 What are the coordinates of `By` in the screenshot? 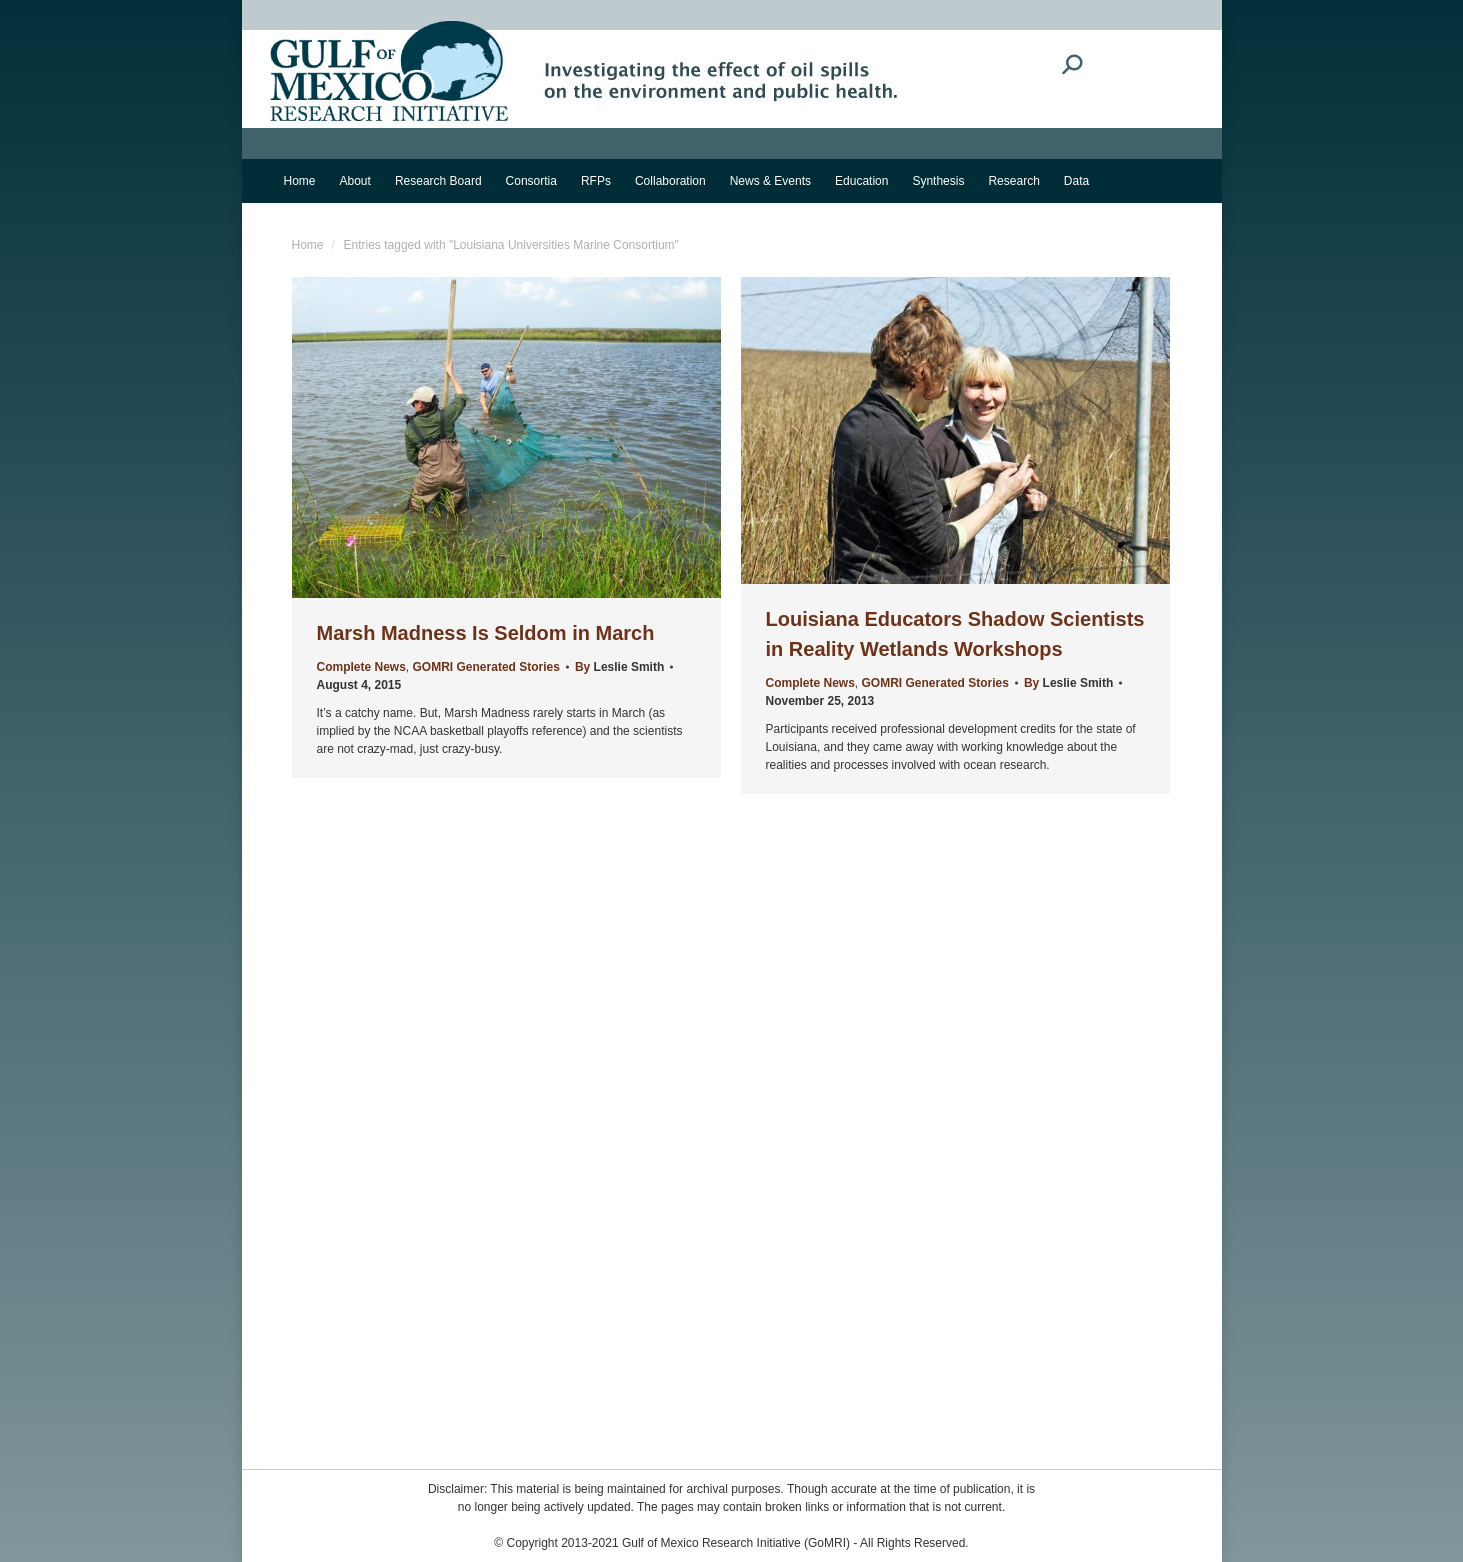 It's located at (619, 667).